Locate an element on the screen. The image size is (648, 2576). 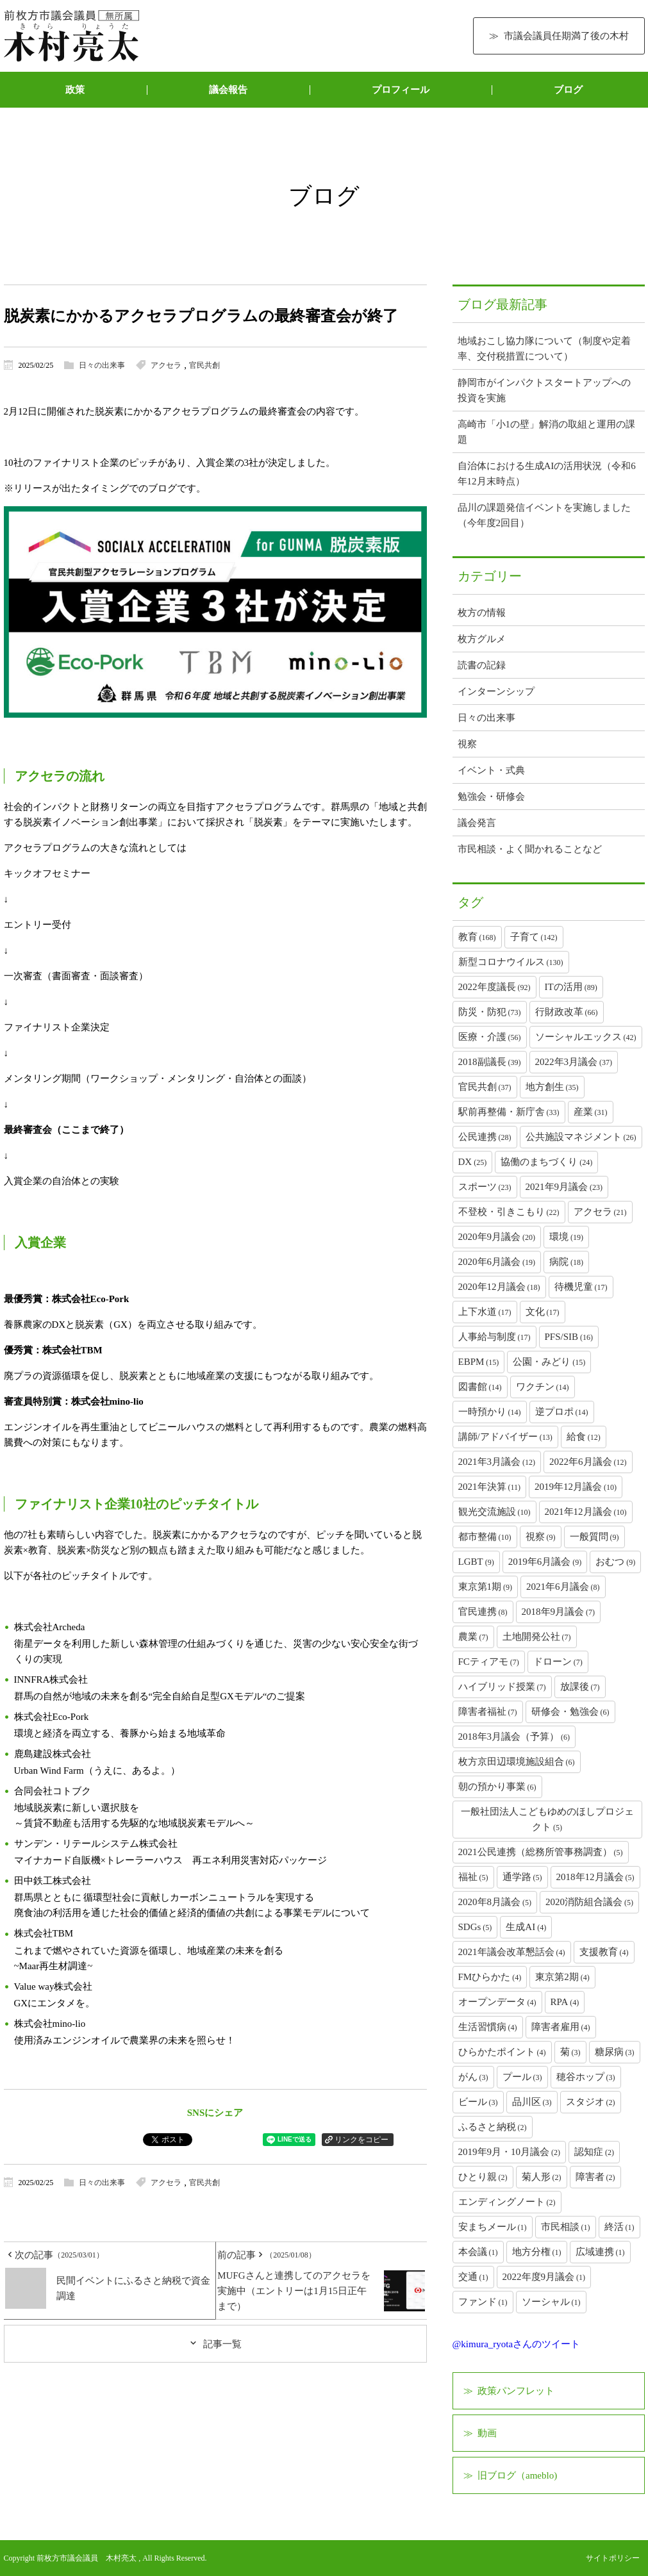
2022年度9月議会 [2022年度9月議会 (1個の項目)] is located at coordinates (544, 2277).